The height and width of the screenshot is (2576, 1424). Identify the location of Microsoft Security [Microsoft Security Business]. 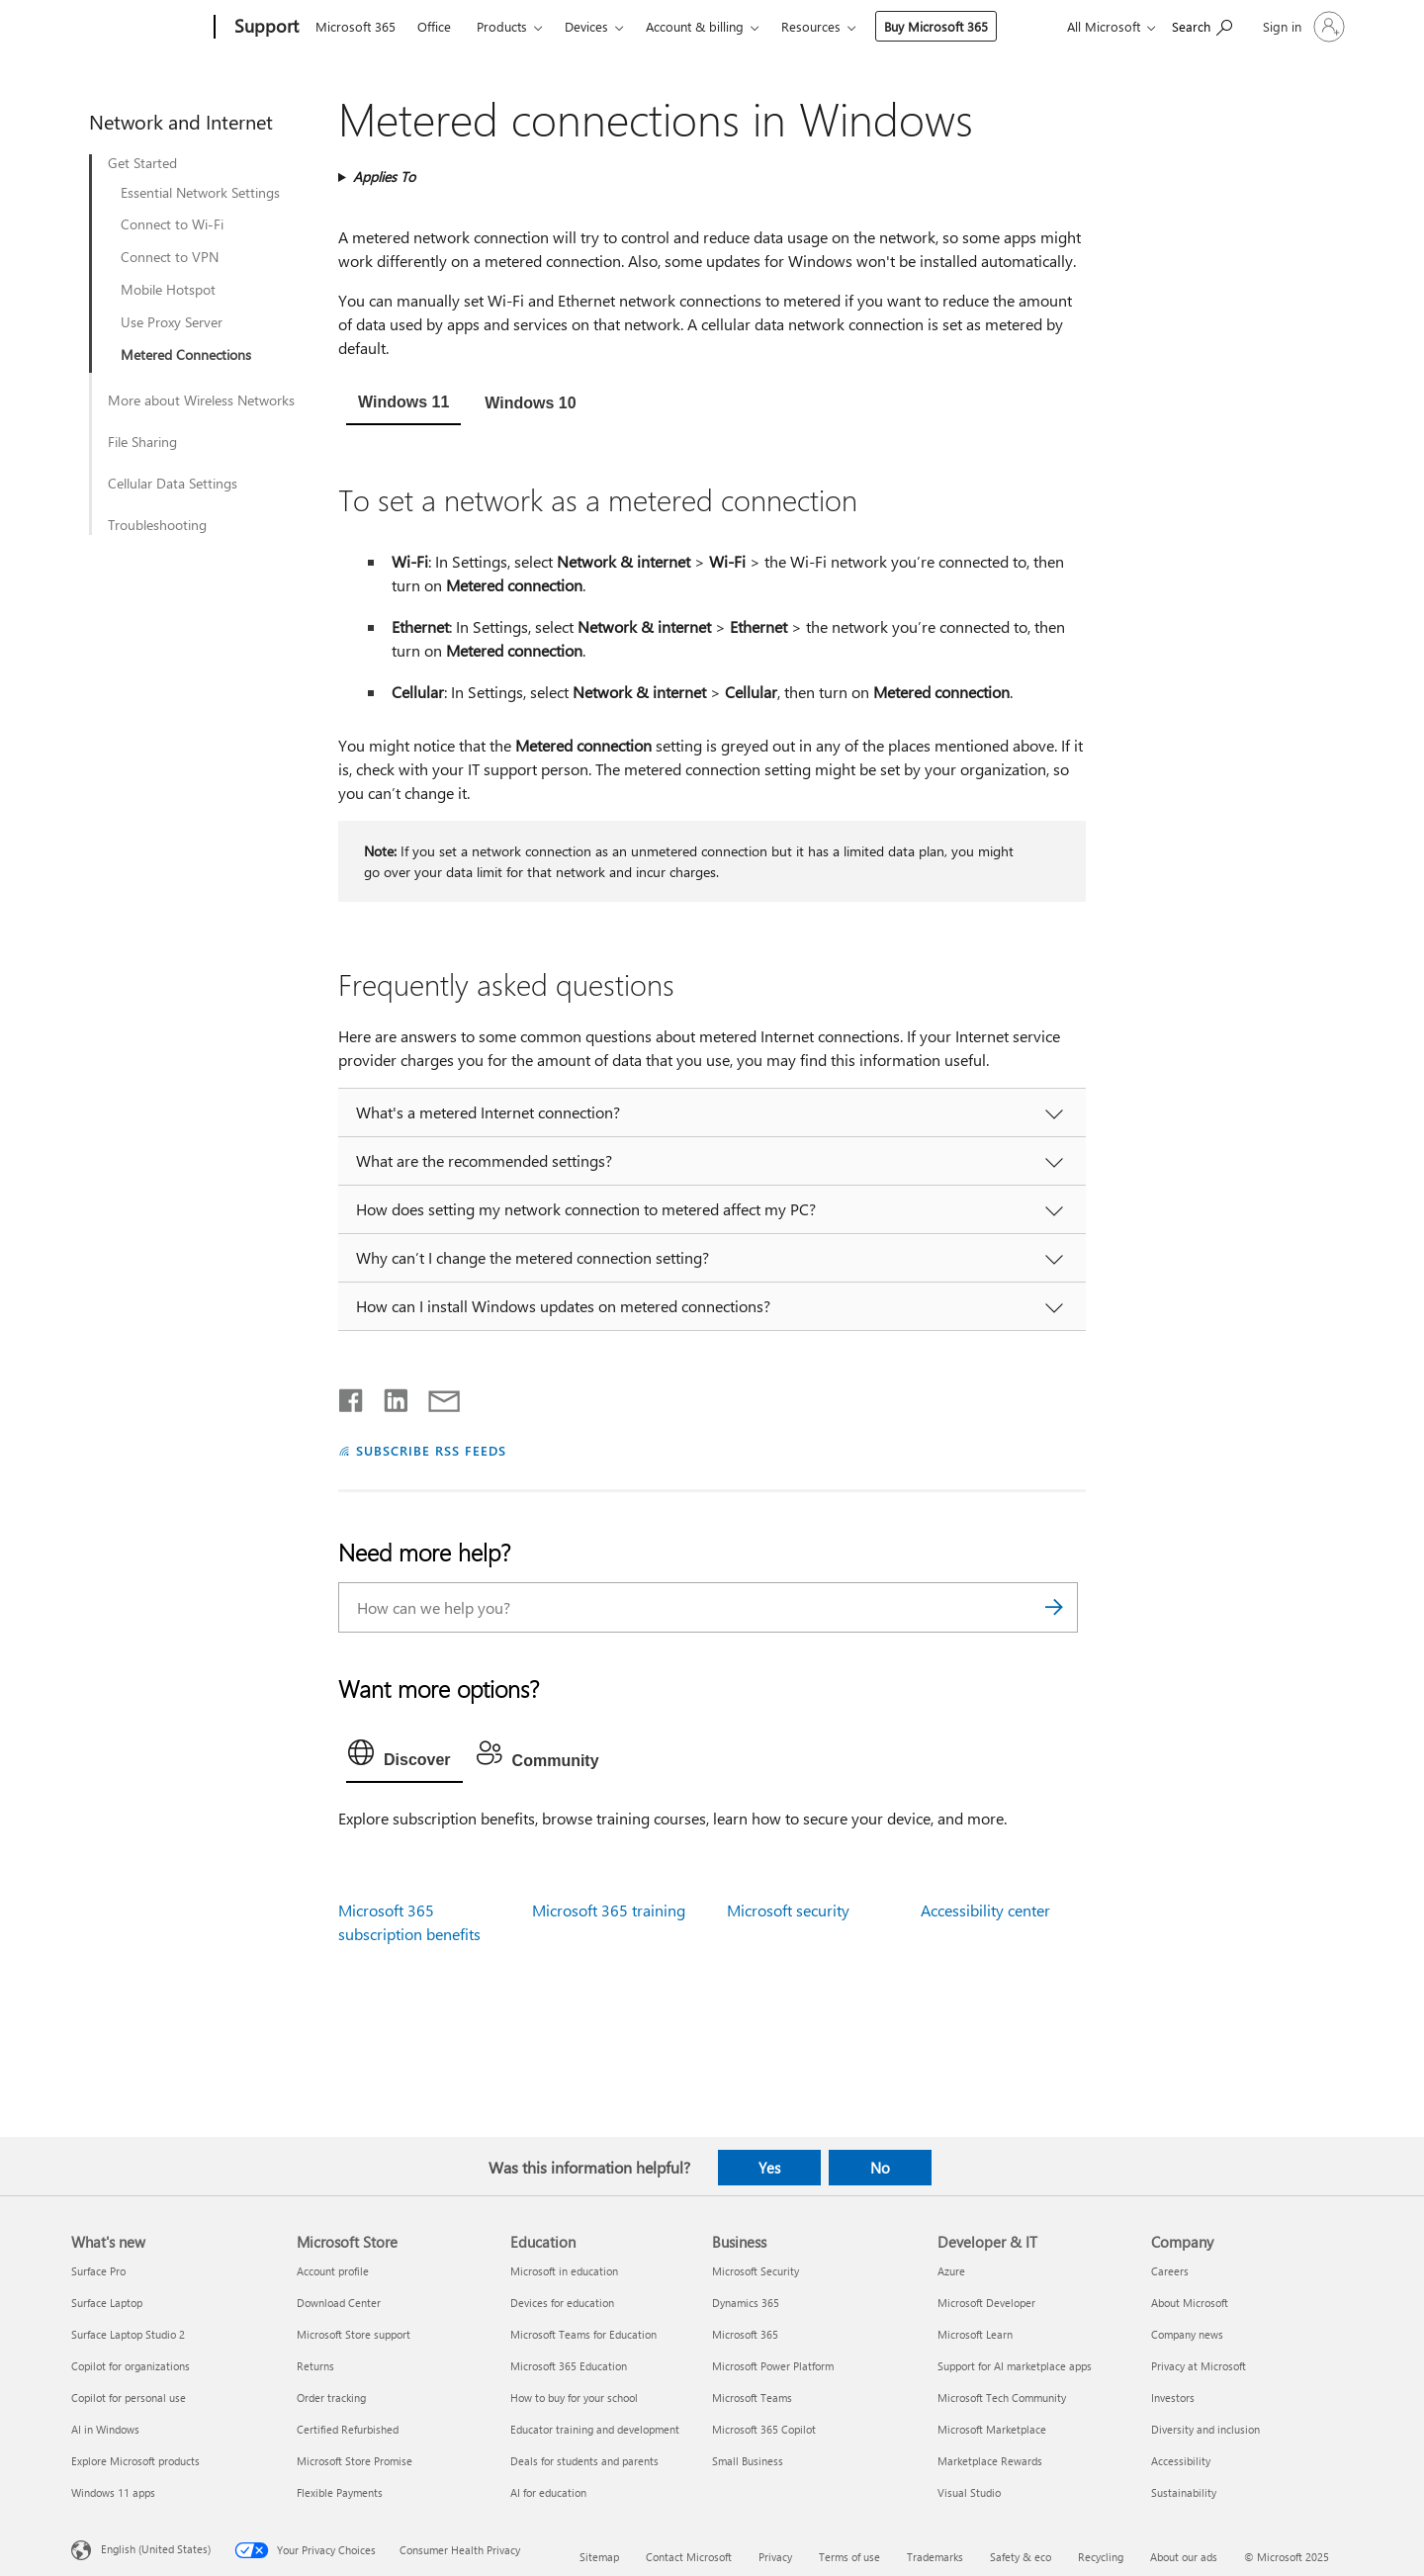
(755, 2271).